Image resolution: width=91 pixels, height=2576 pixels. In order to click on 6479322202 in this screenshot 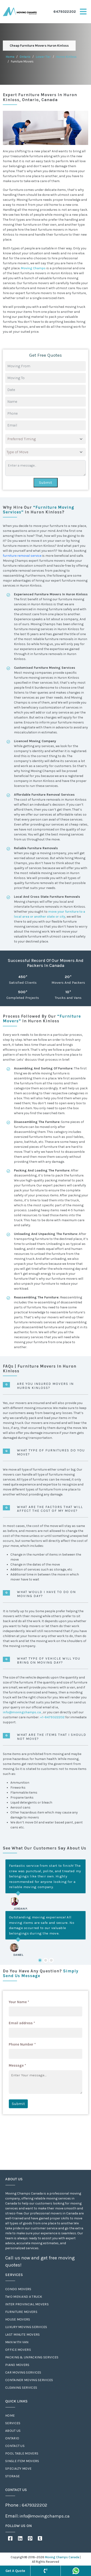, I will do `click(64, 11)`.